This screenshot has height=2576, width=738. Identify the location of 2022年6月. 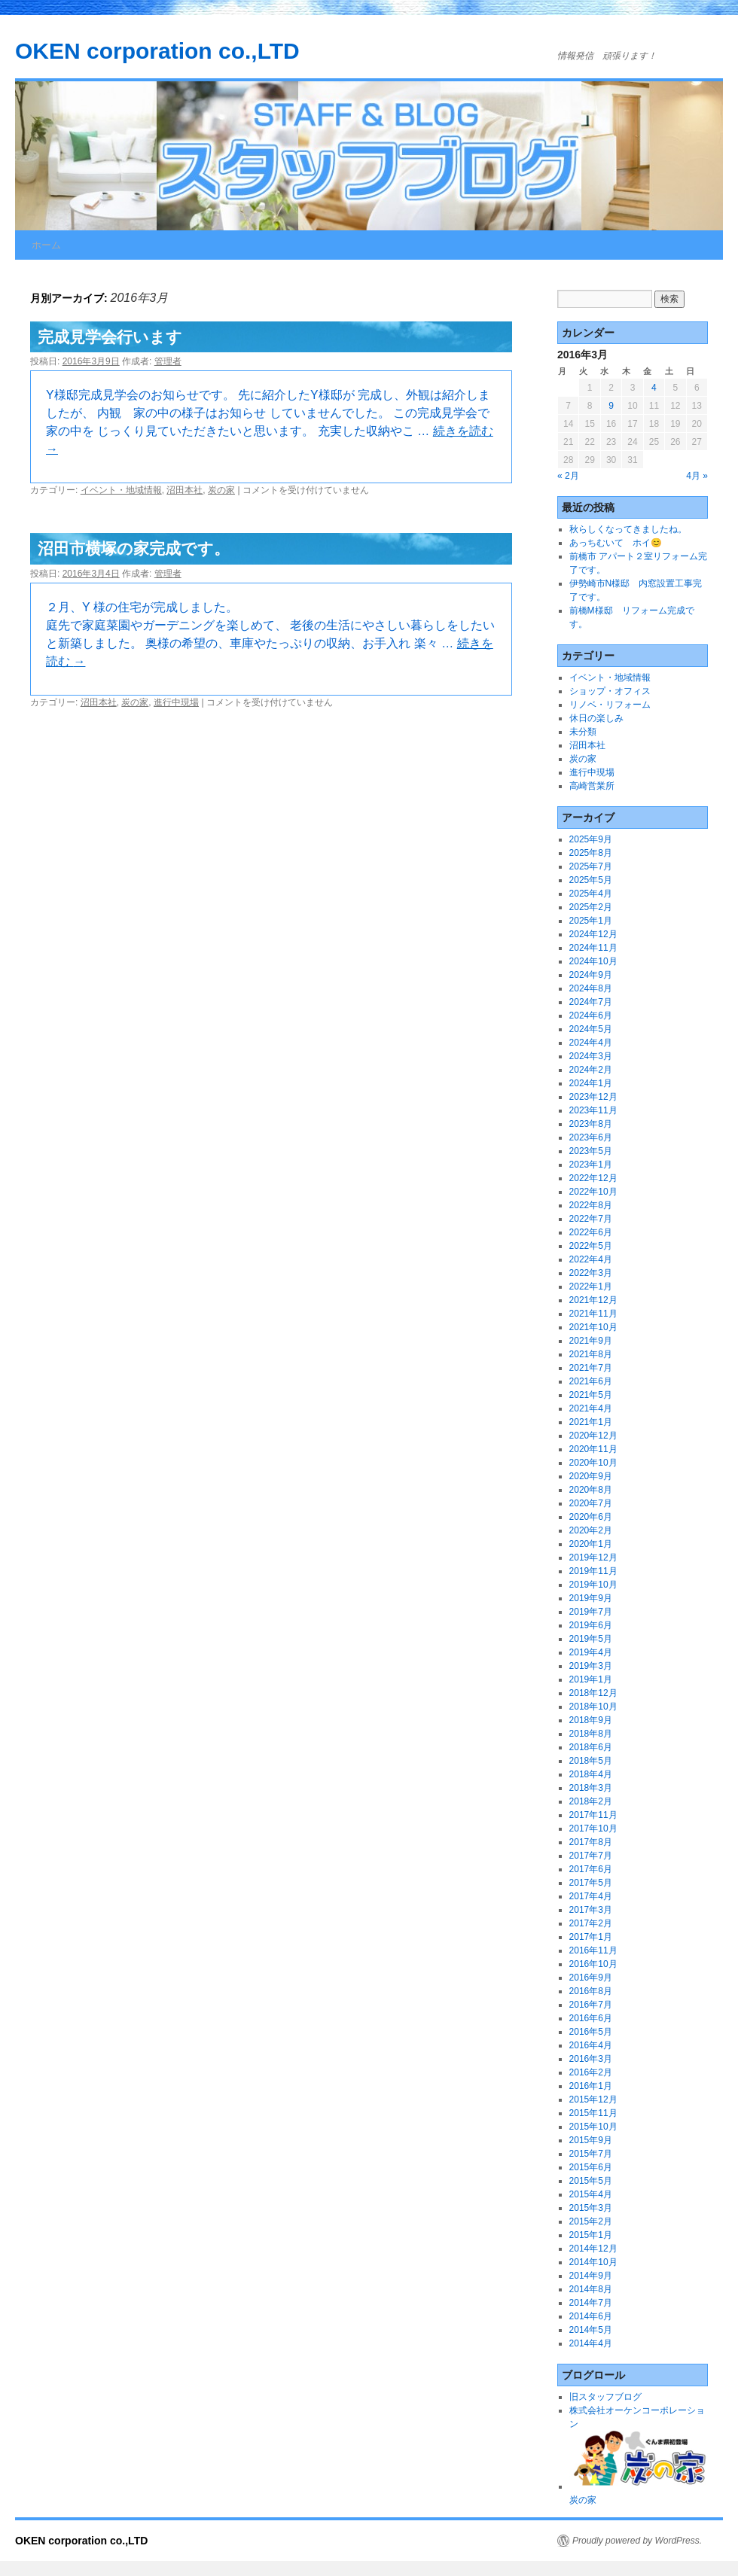
(590, 1232).